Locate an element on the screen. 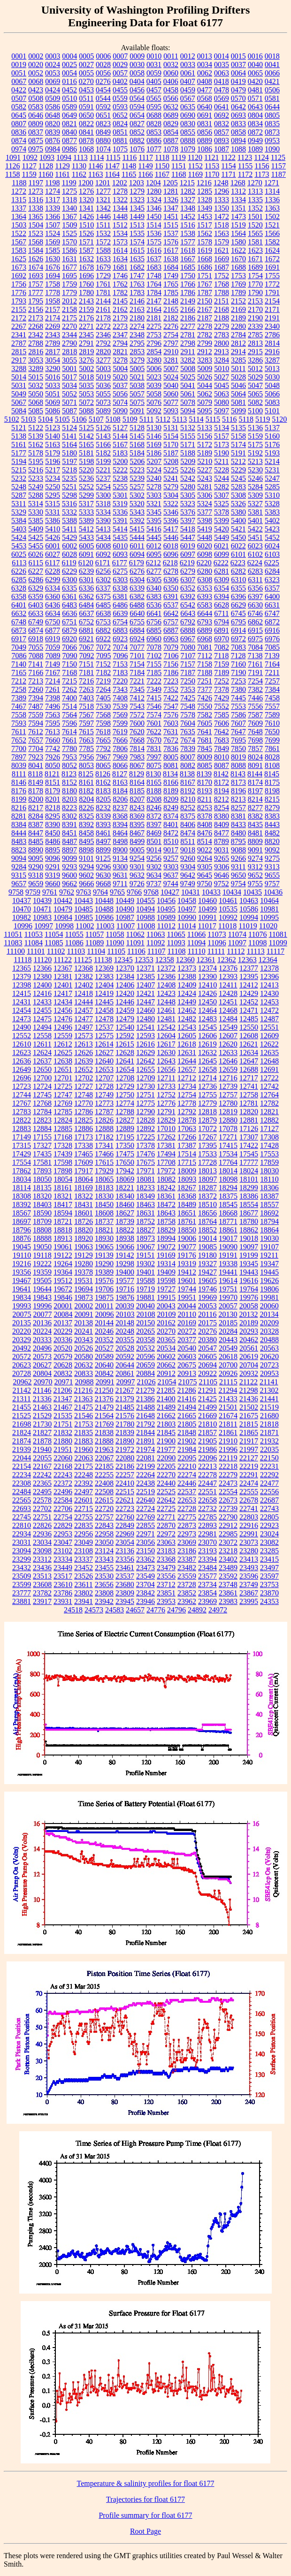 The width and height of the screenshot is (291, 2576). 5410 is located at coordinates (52, 529).